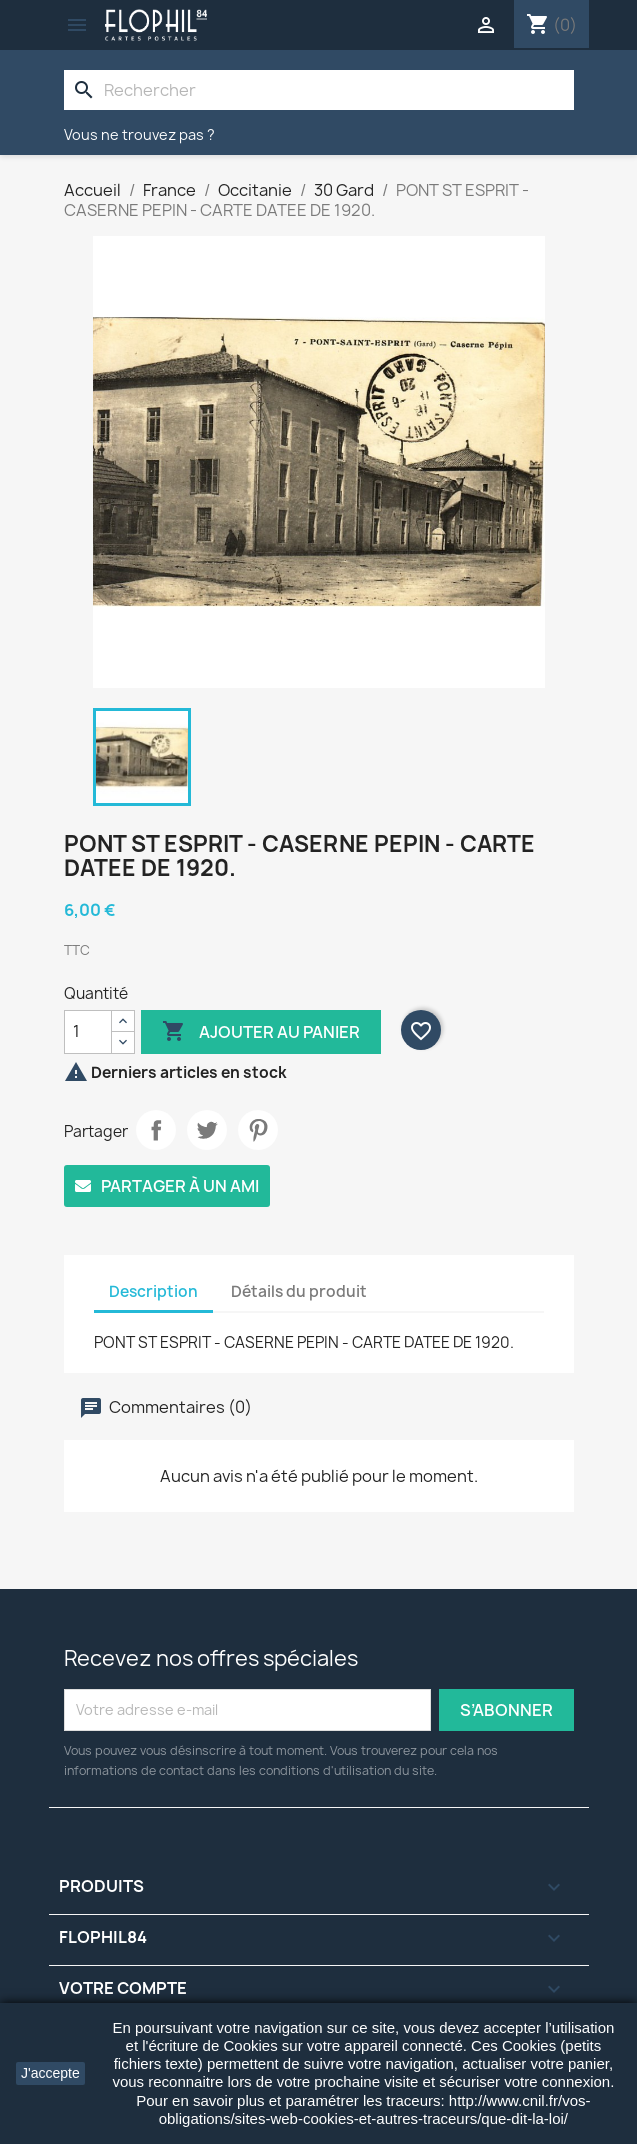  I want to click on Tweet, so click(207, 1130).